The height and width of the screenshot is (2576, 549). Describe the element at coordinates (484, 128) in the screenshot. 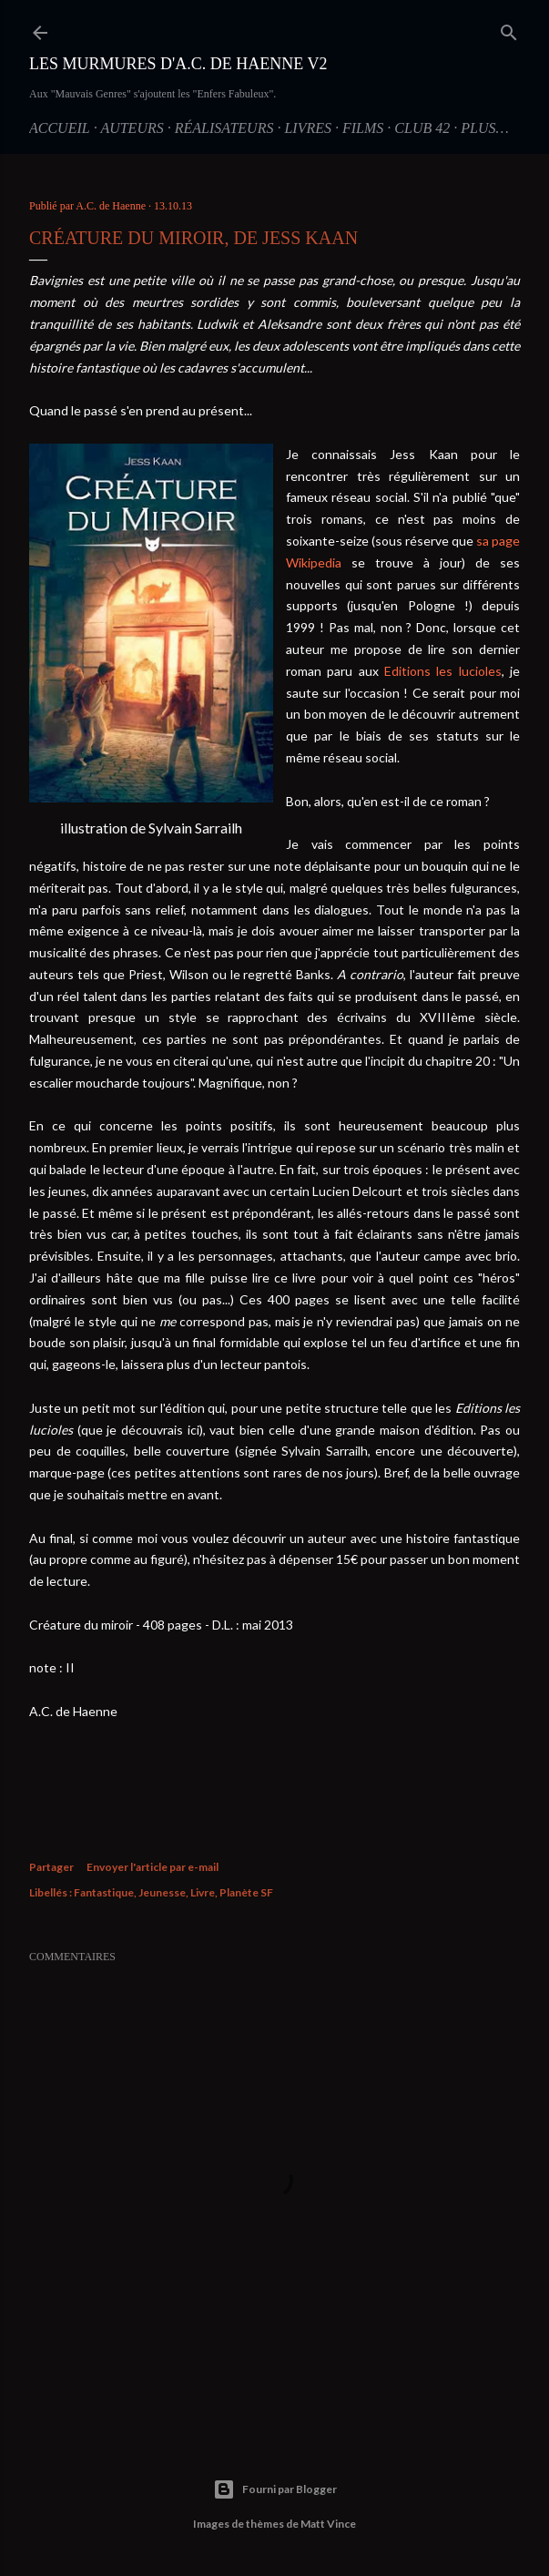

I see `Plus…` at that location.